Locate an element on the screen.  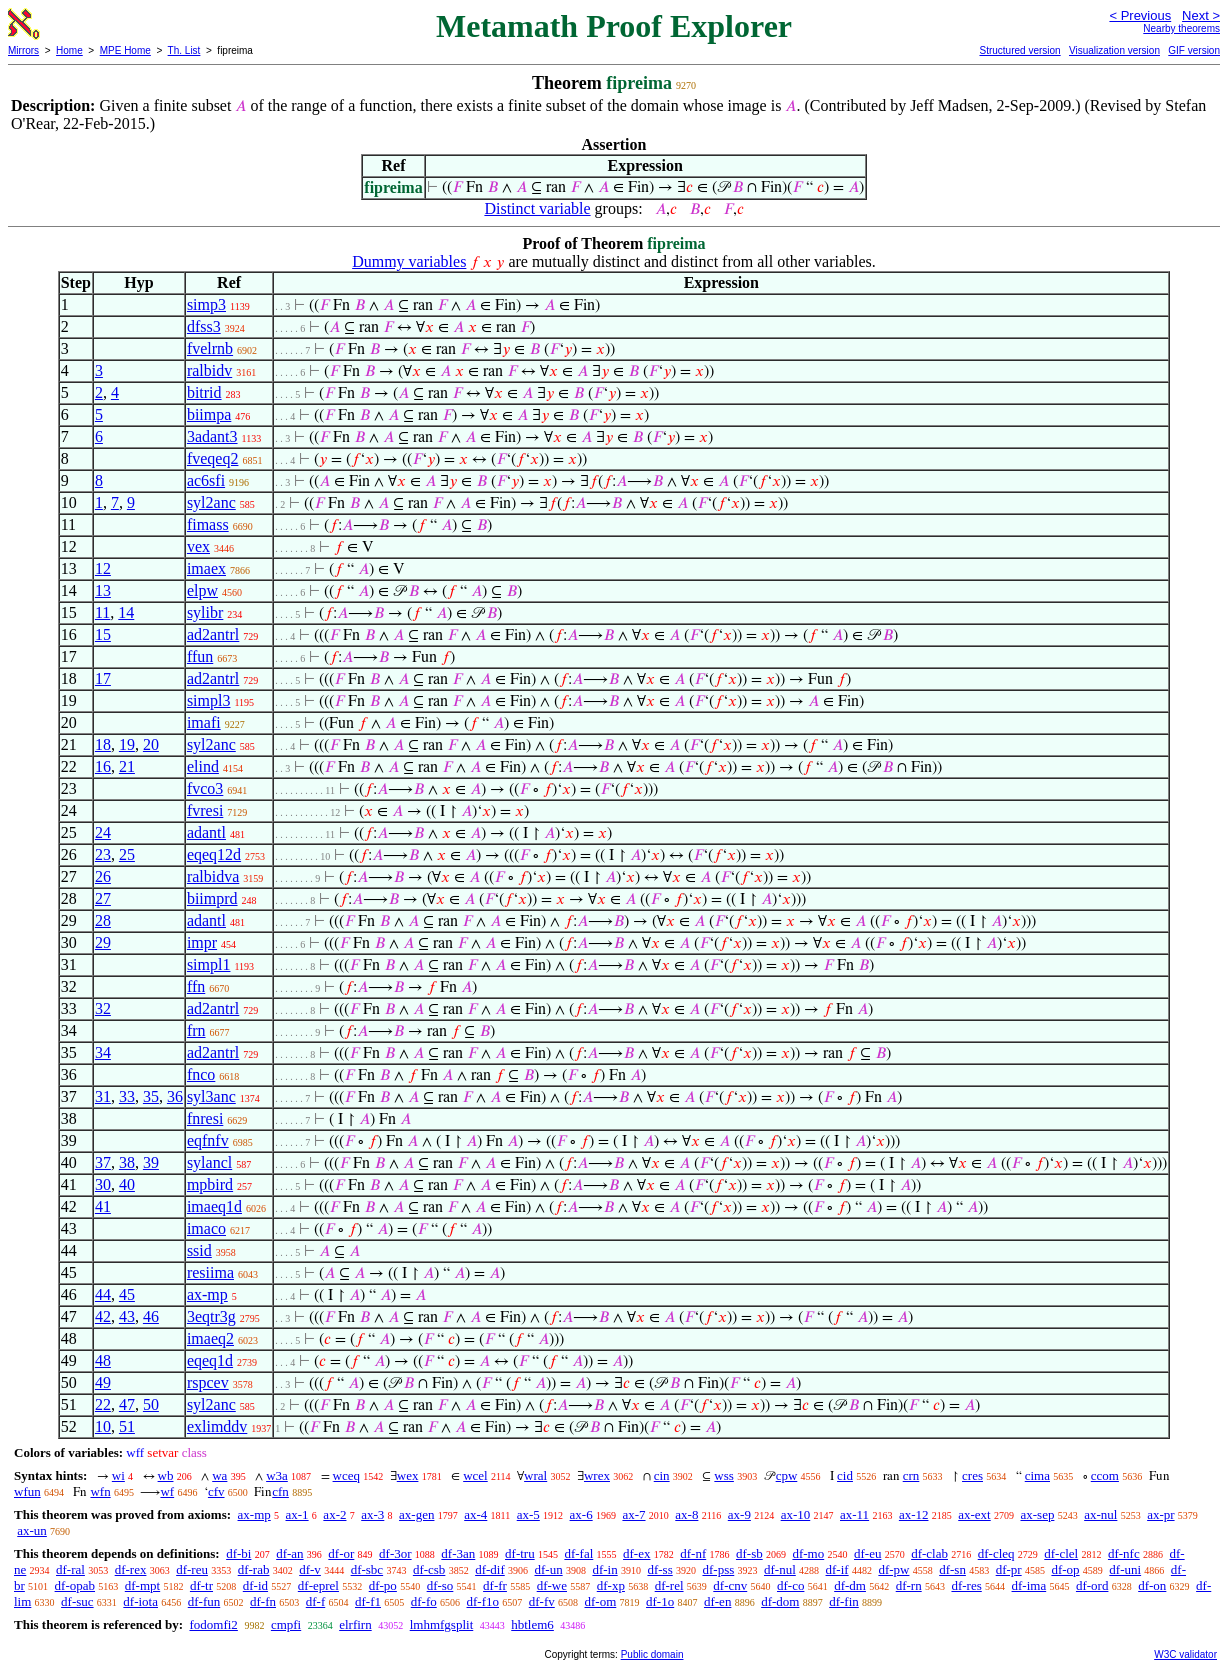
df-eprel is located at coordinates (318, 1585).